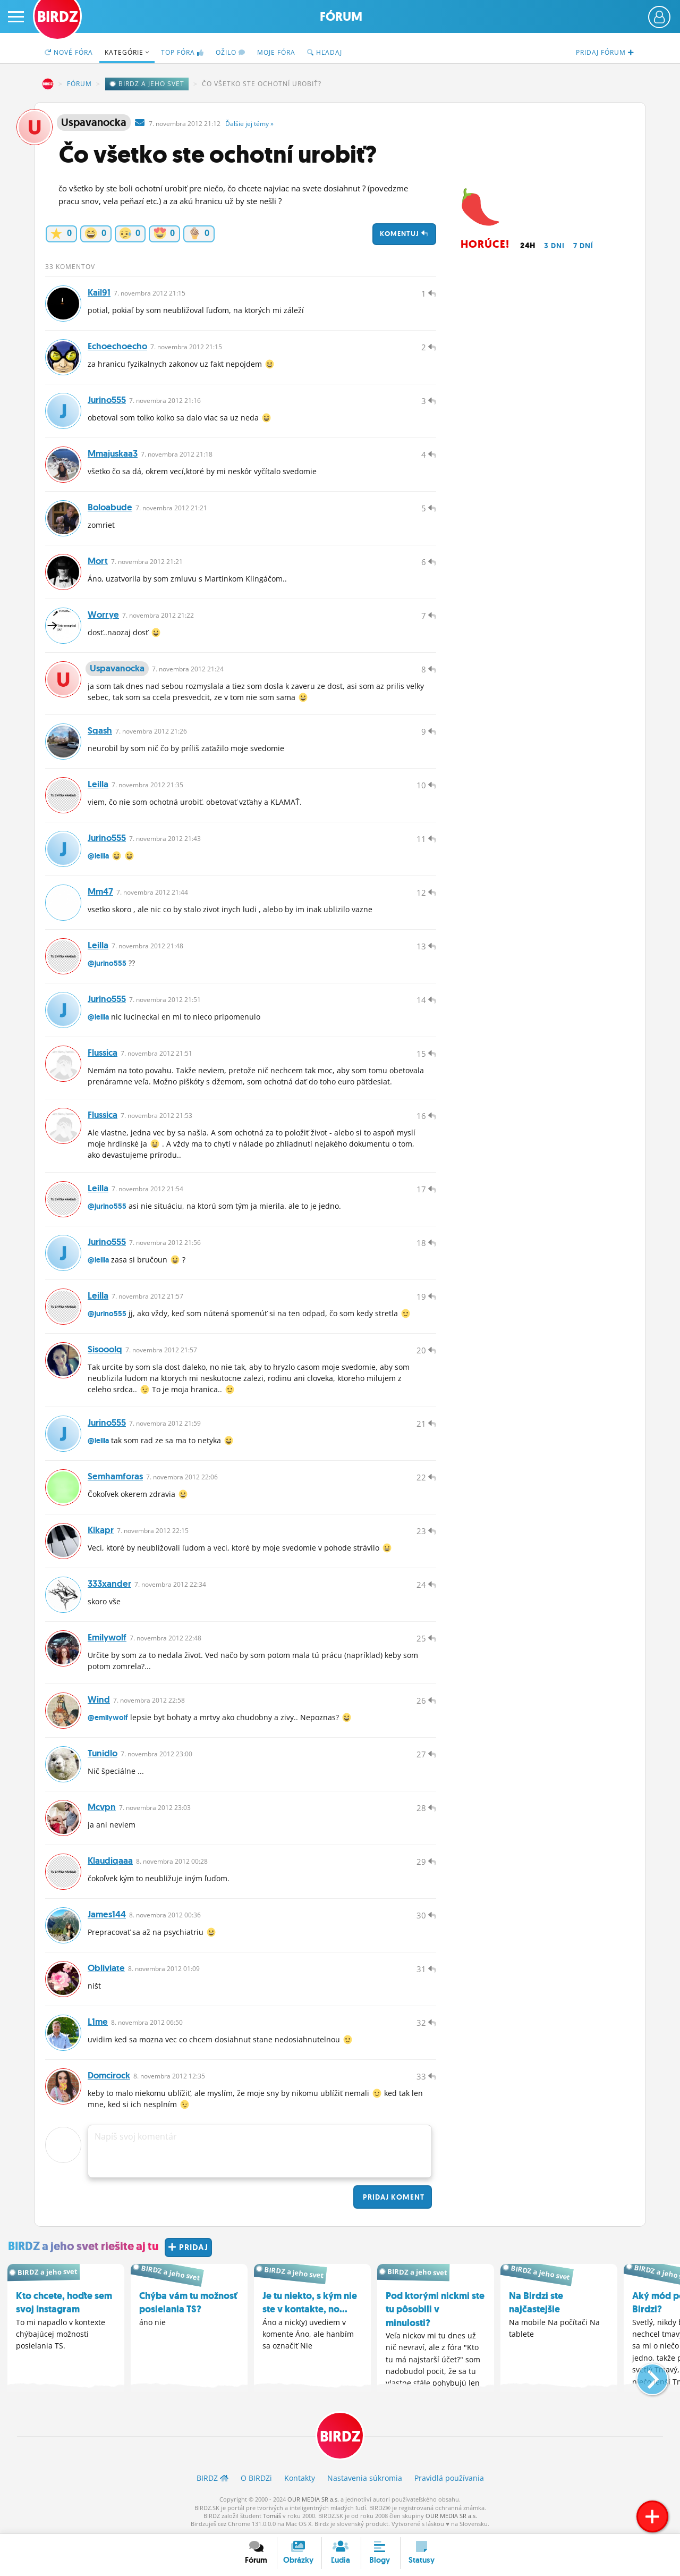  I want to click on Pravidlá, so click(449, 2478).